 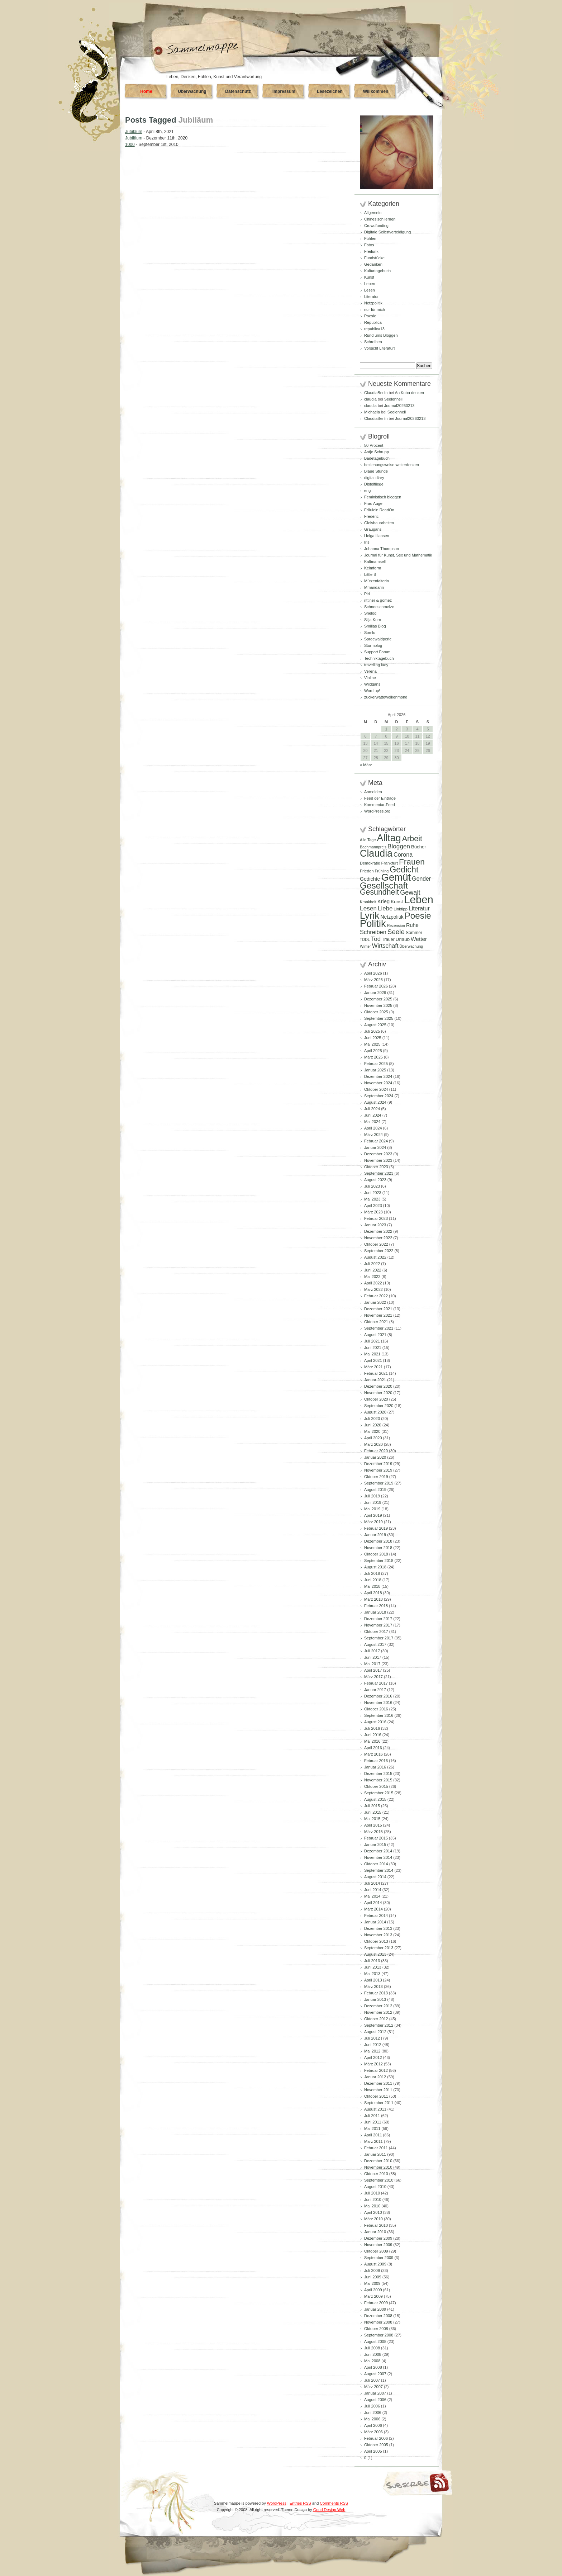 I want to click on Kulturtagebuch, so click(x=377, y=271).